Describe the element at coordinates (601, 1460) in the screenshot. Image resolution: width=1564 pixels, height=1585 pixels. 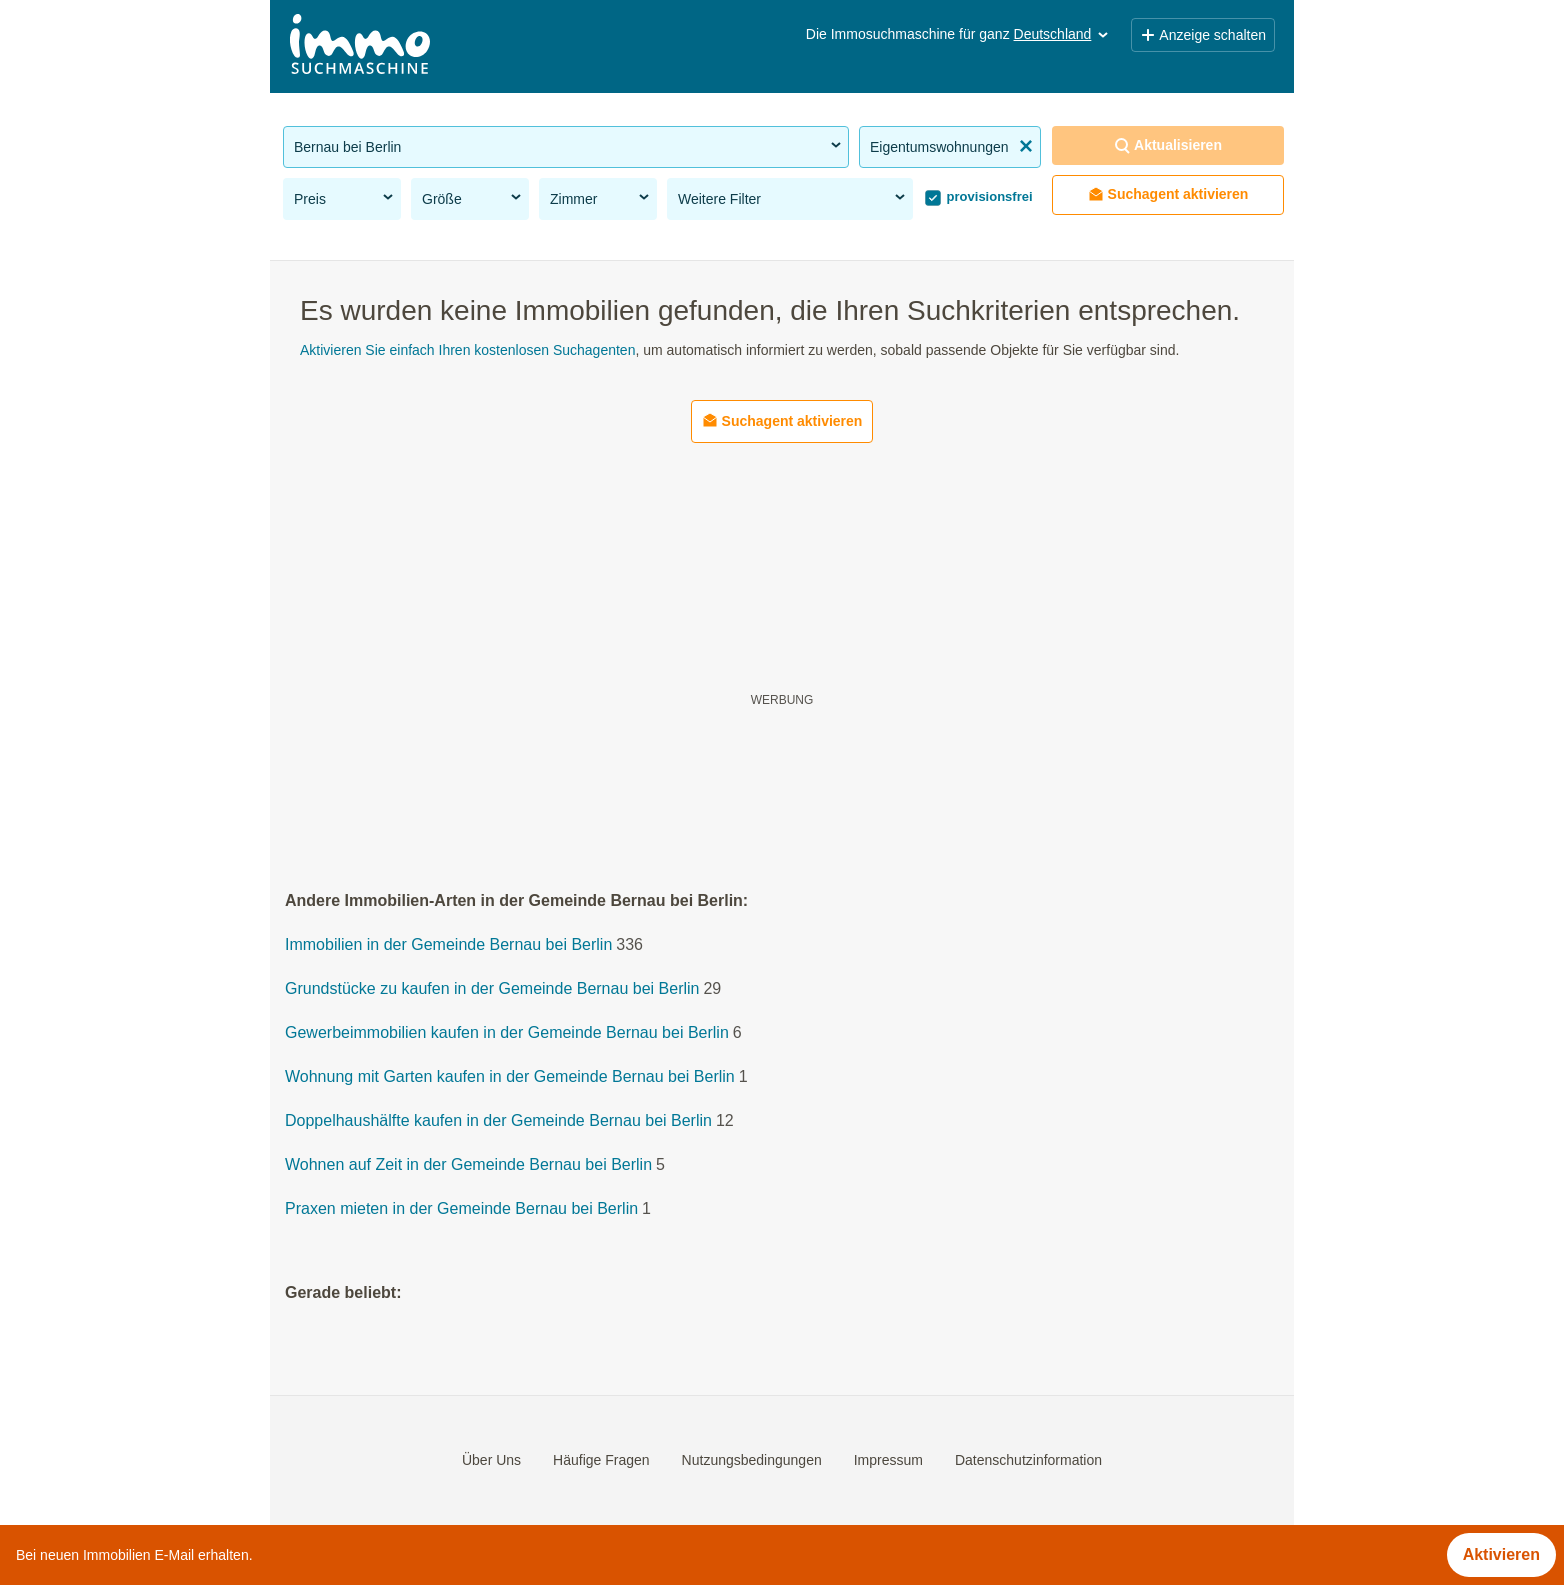
I see `Häufige Fragen` at that location.